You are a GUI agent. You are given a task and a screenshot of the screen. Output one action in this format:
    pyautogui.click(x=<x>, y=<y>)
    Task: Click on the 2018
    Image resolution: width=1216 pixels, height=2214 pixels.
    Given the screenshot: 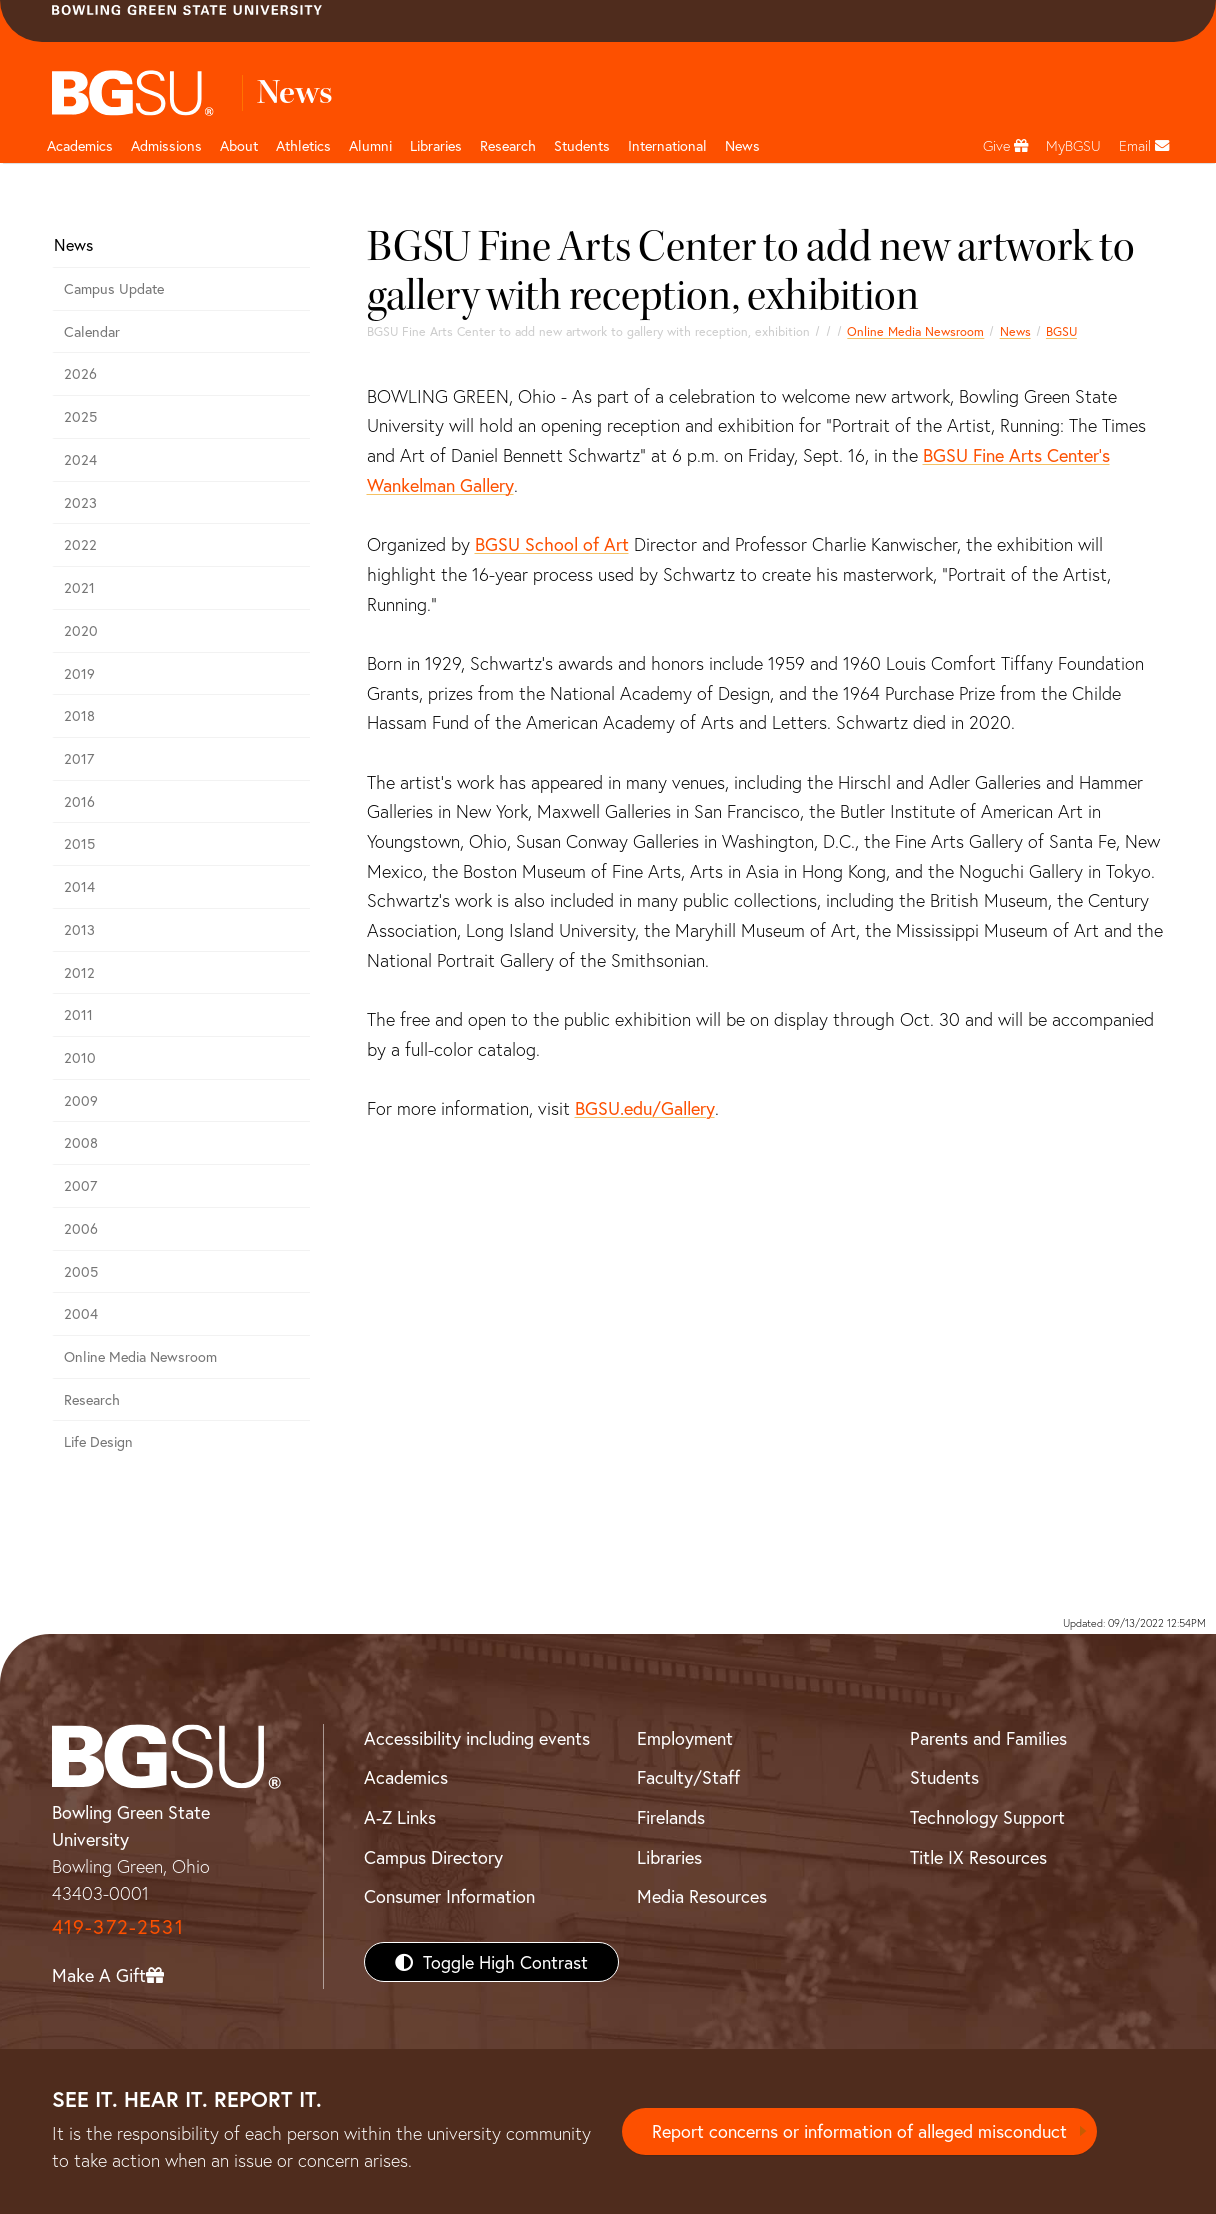 What is the action you would take?
    pyautogui.click(x=79, y=715)
    